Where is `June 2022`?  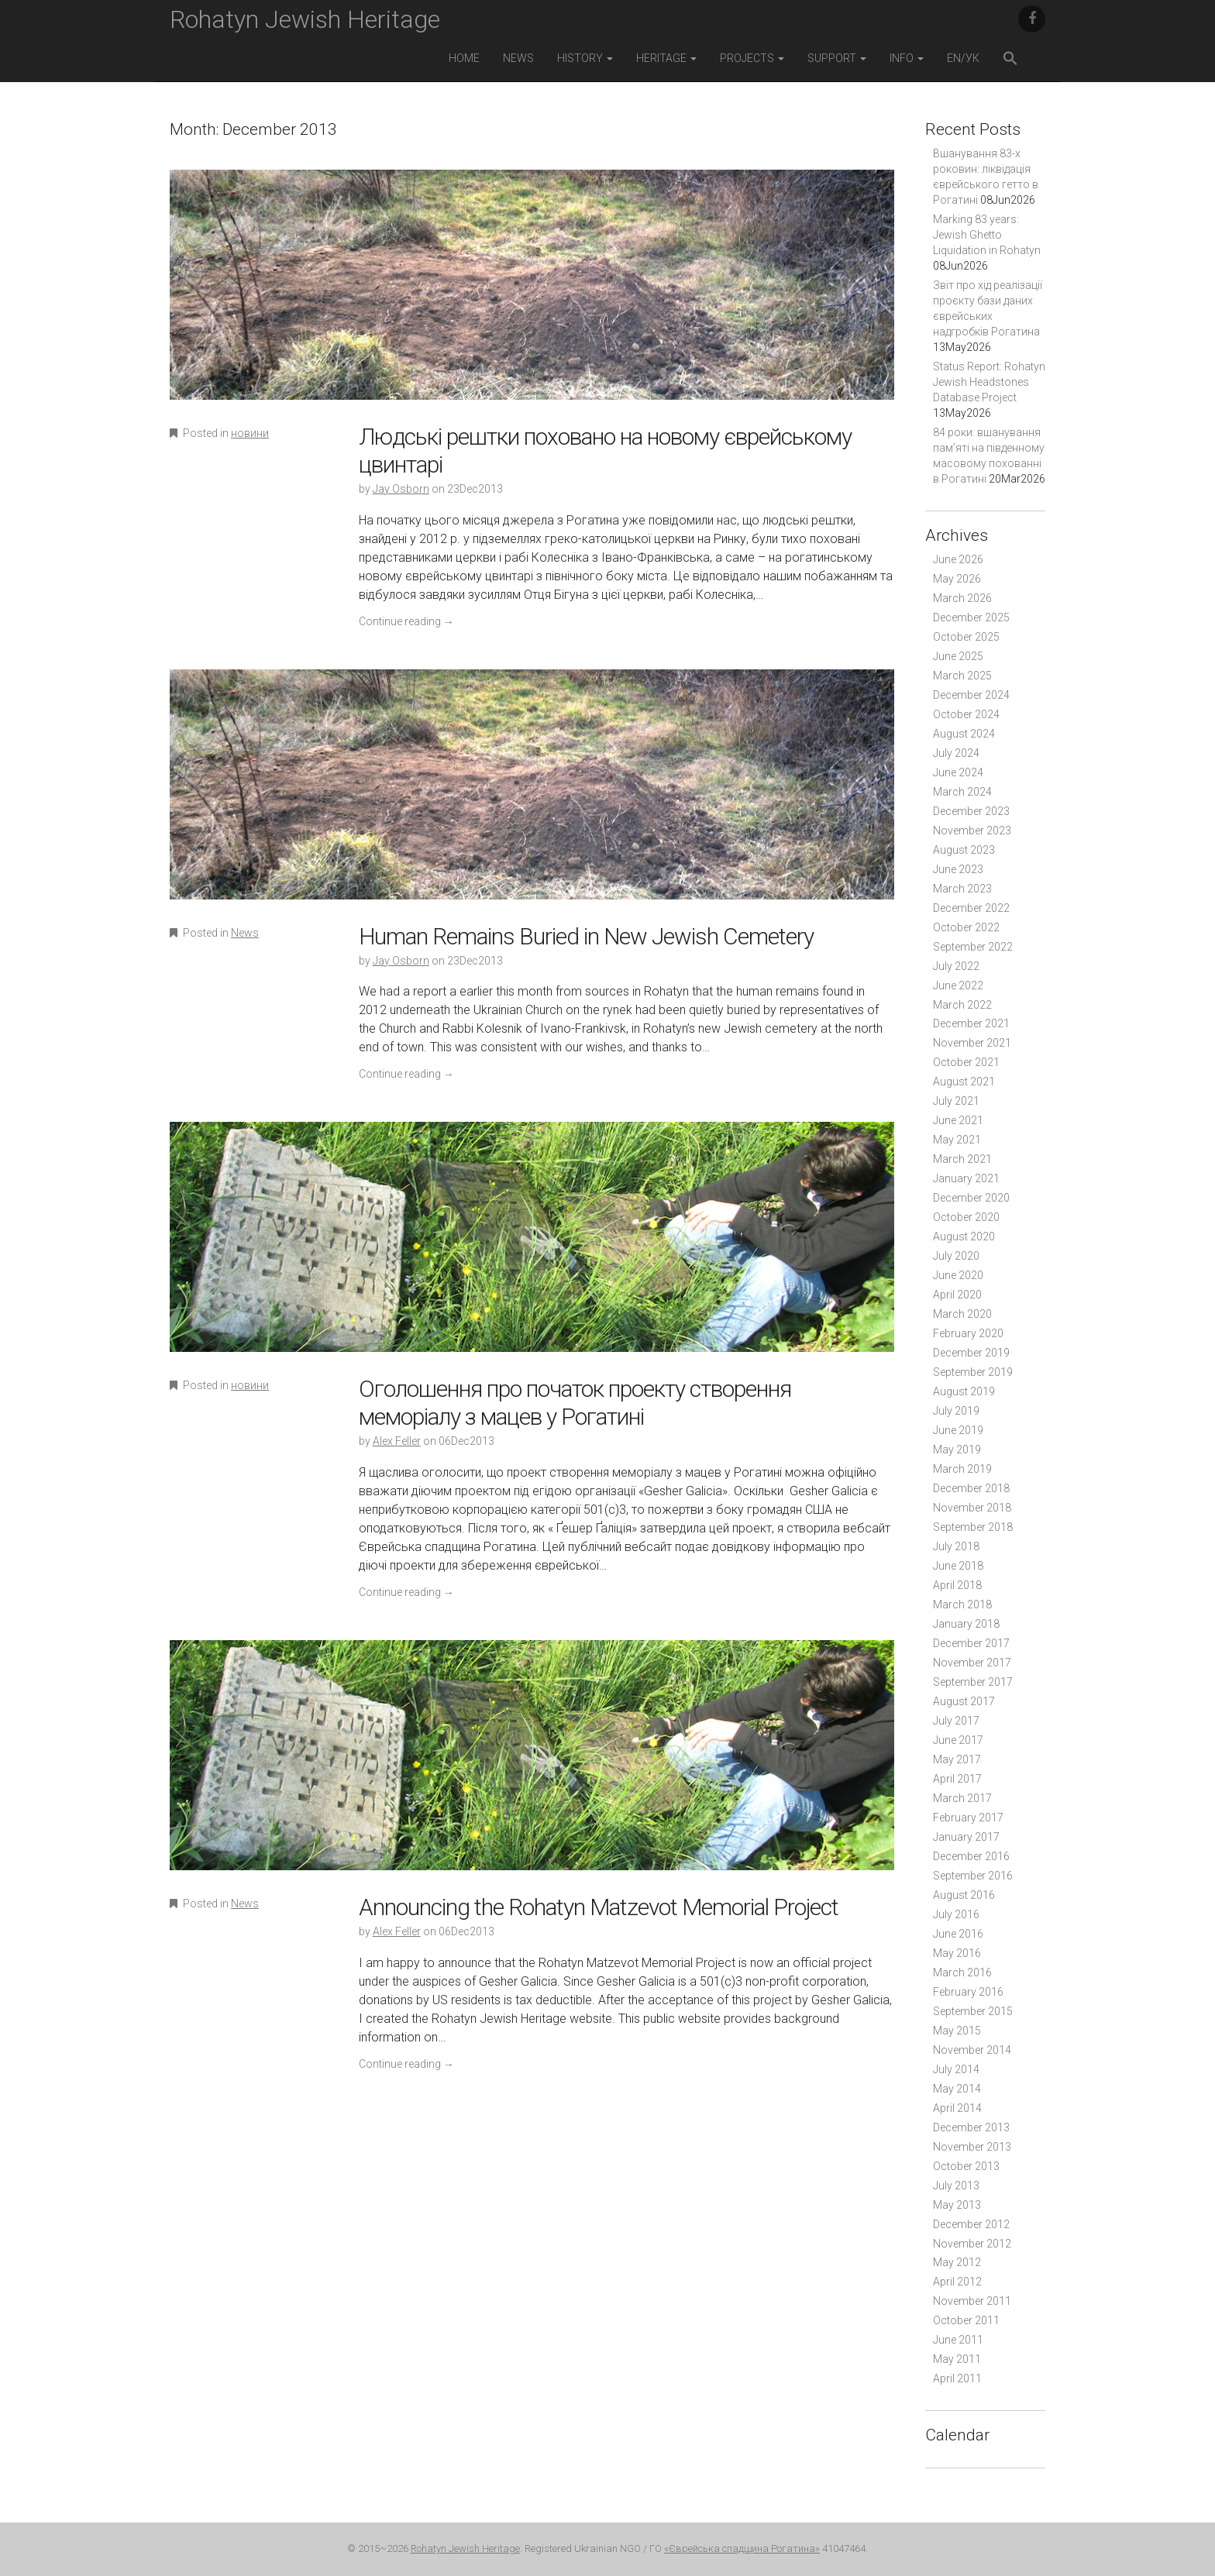 June 2022 is located at coordinates (958, 985).